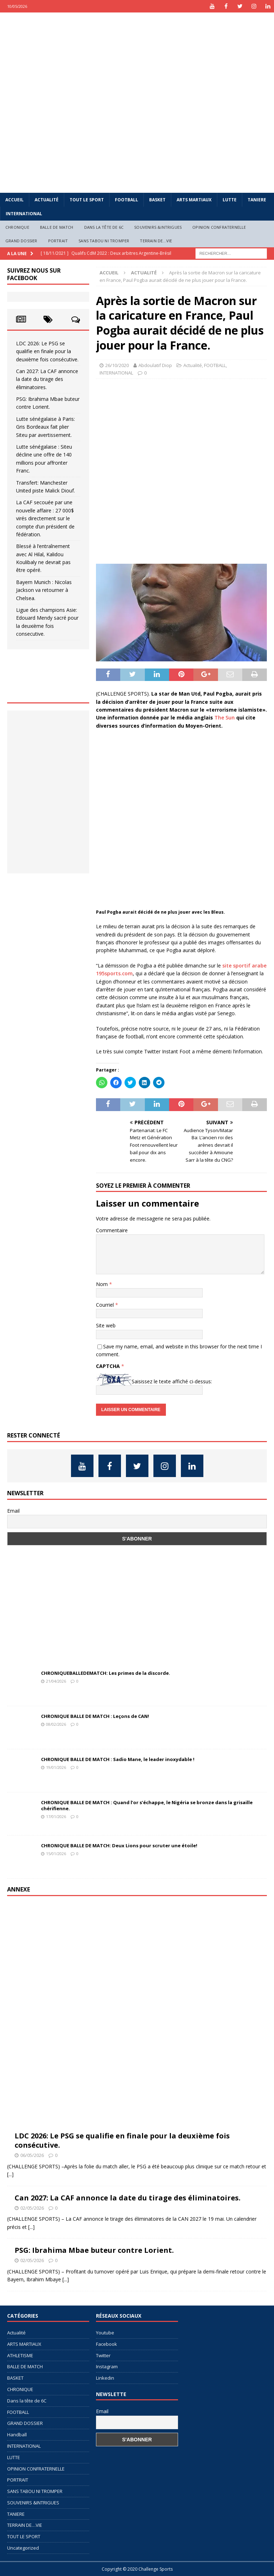 The width and height of the screenshot is (274, 2576). I want to click on ARTS MARTIAUX, so click(194, 200).